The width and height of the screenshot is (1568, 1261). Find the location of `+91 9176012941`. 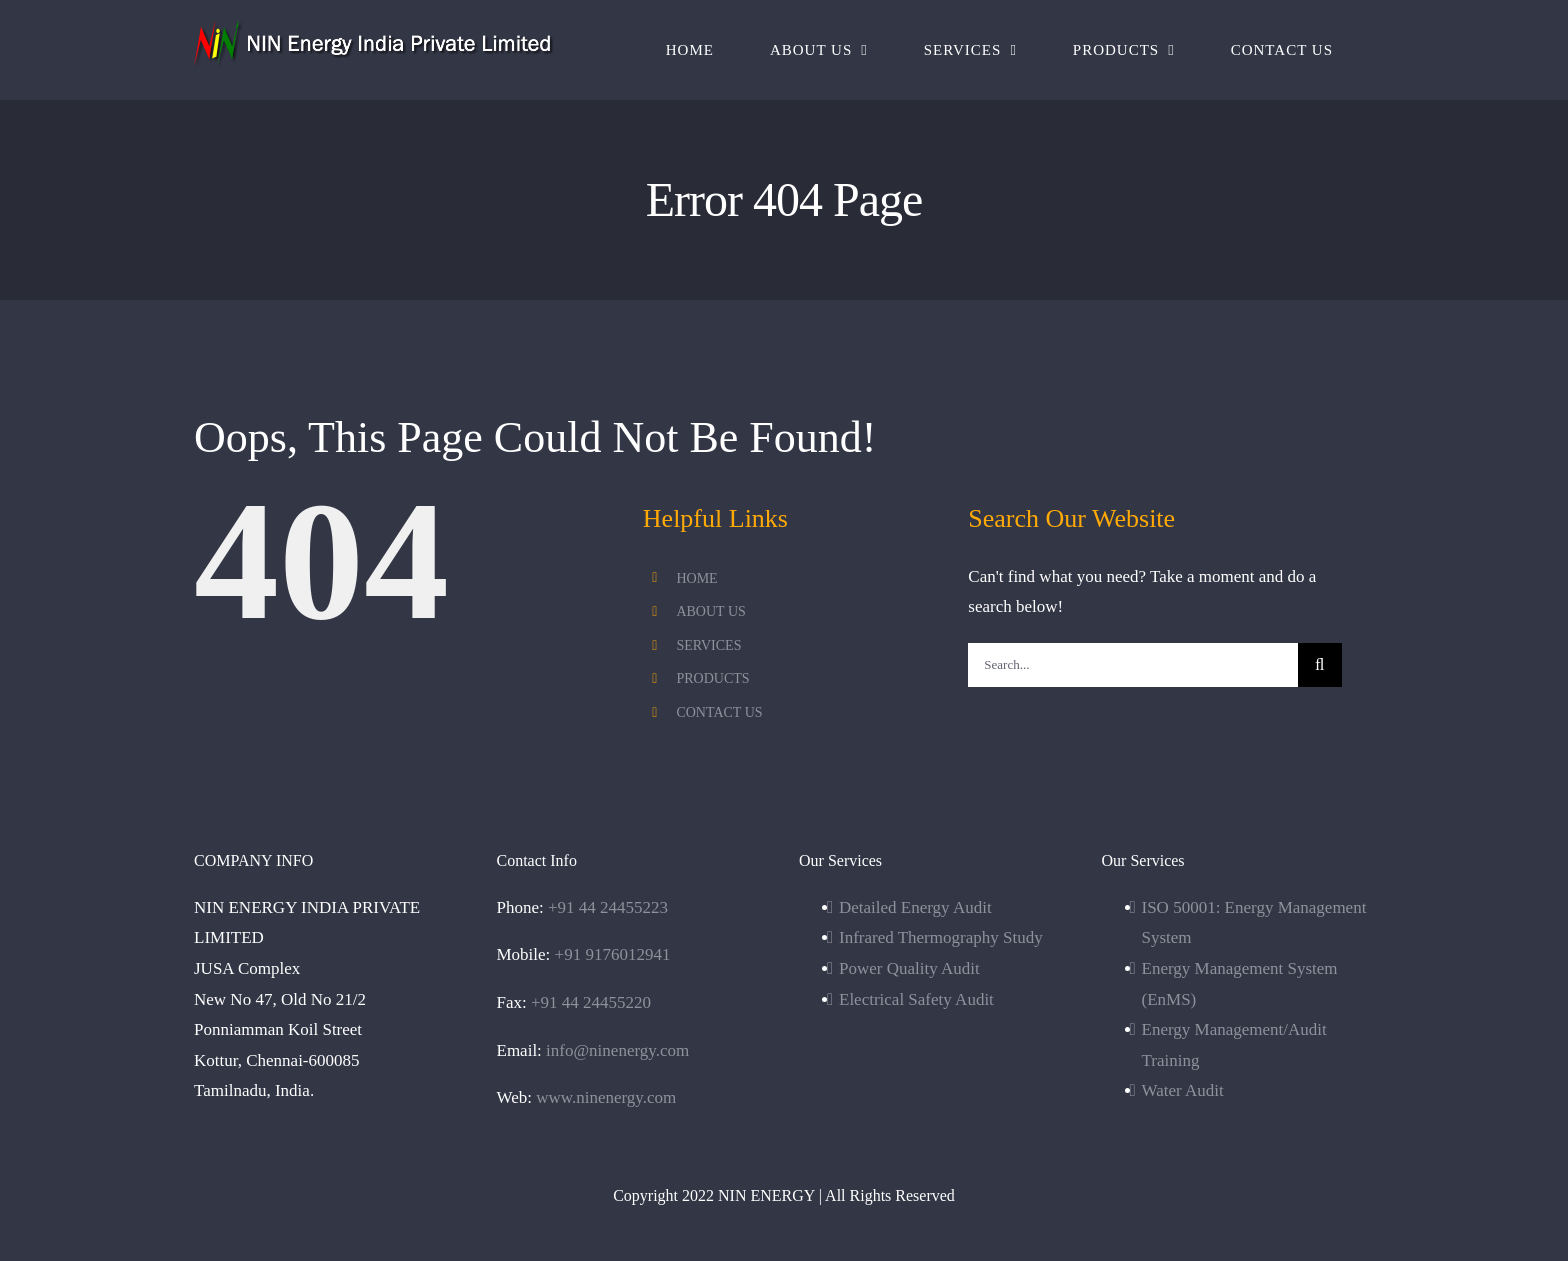

+91 9176012941 is located at coordinates (613, 954).